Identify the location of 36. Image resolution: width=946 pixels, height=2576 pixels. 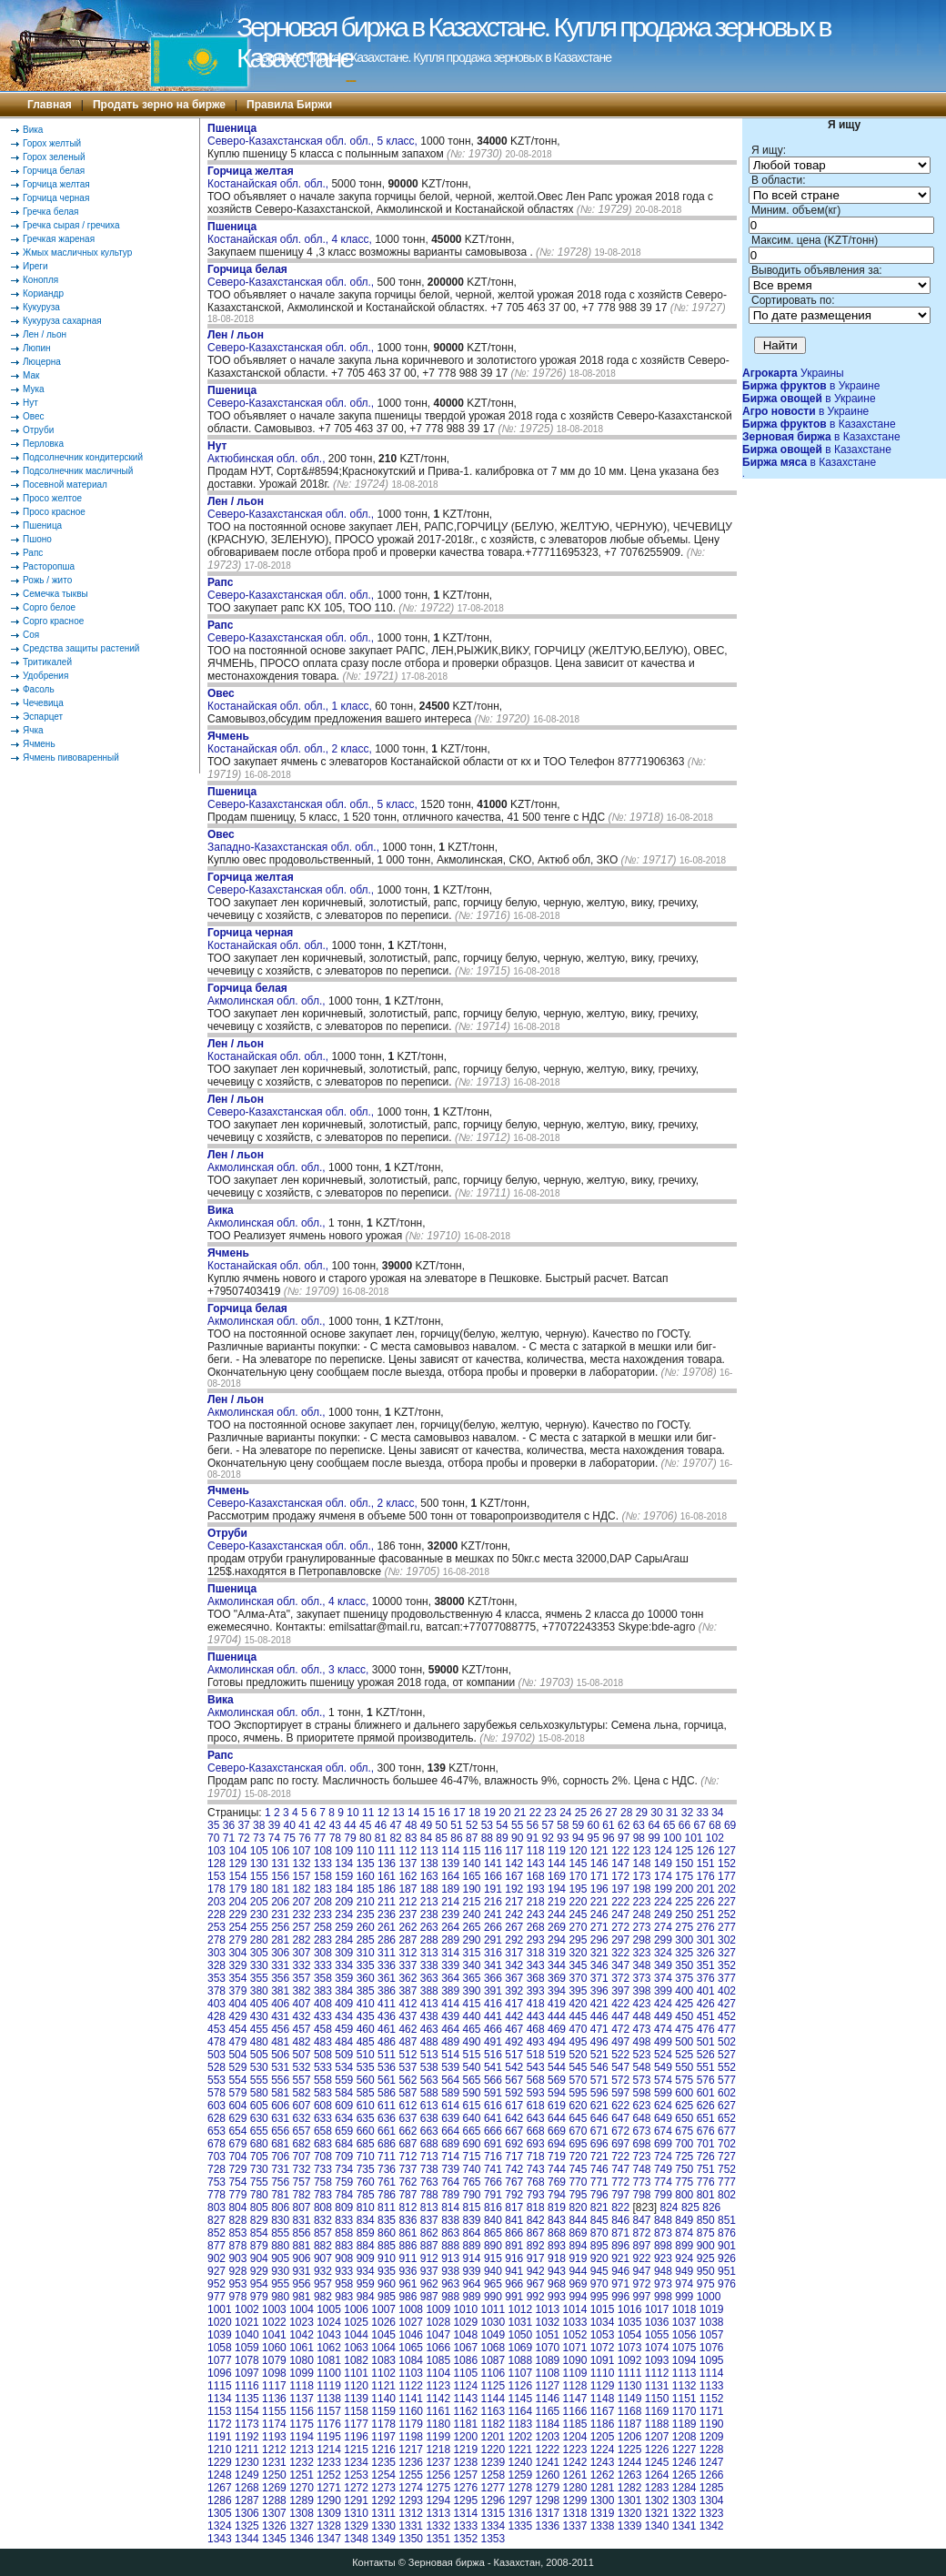
(229, 1825).